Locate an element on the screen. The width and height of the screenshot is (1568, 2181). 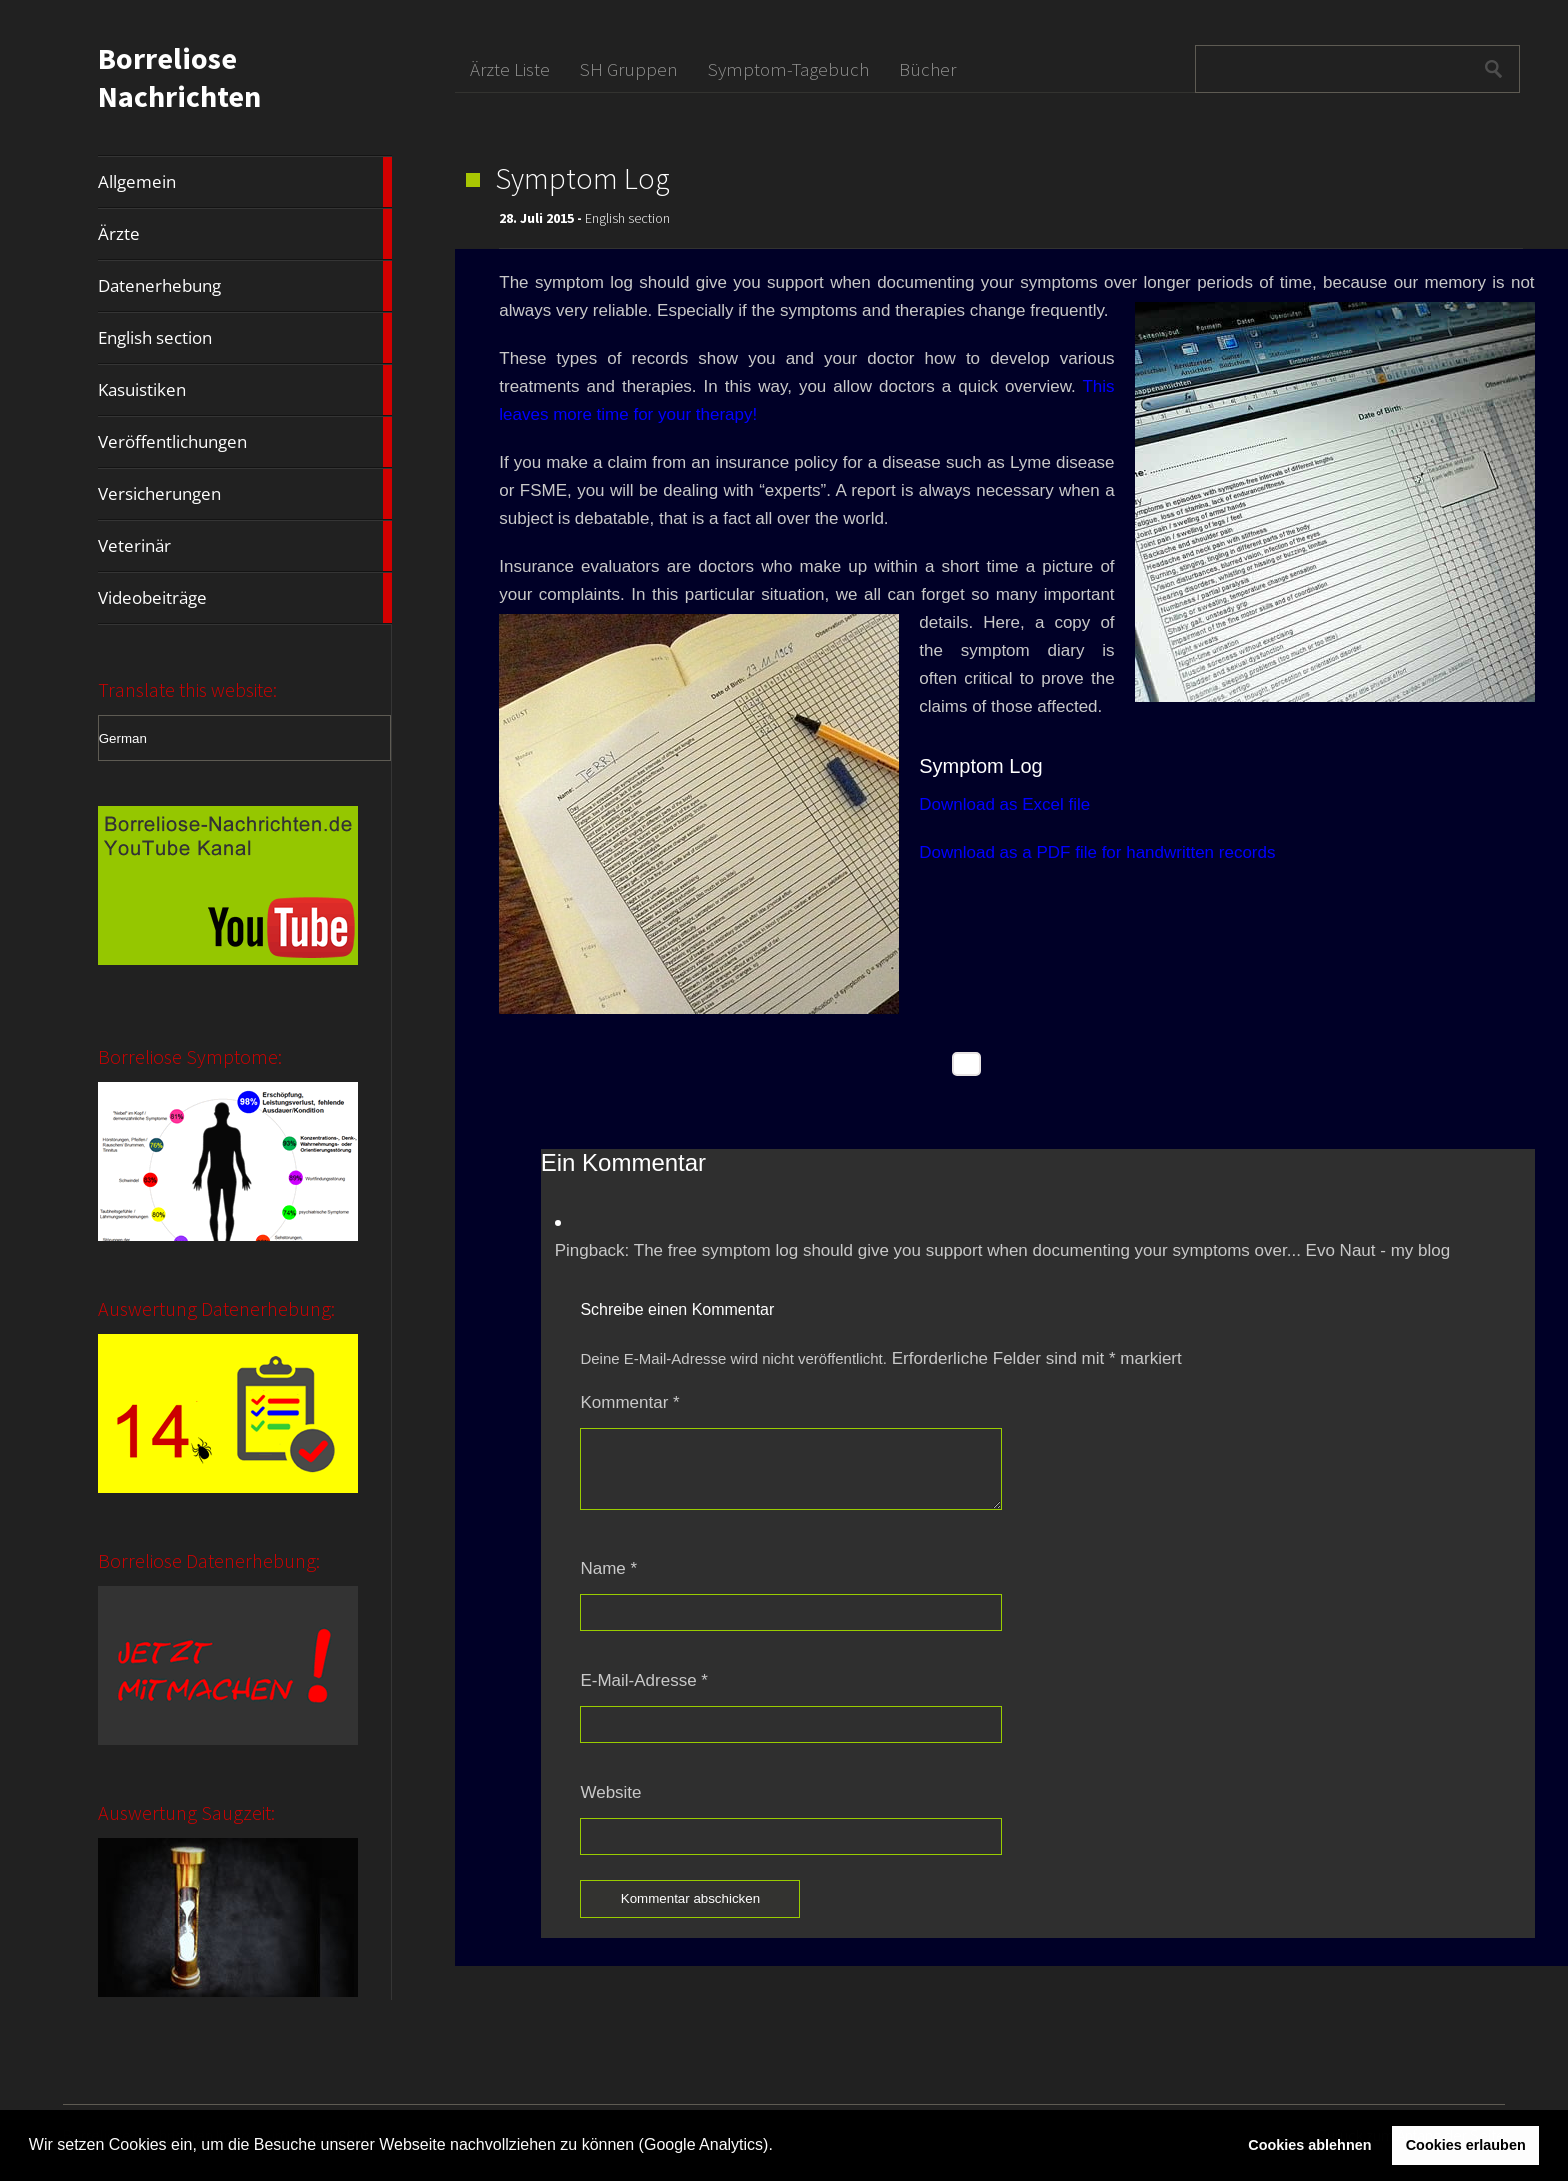
Bücher is located at coordinates (927, 69).